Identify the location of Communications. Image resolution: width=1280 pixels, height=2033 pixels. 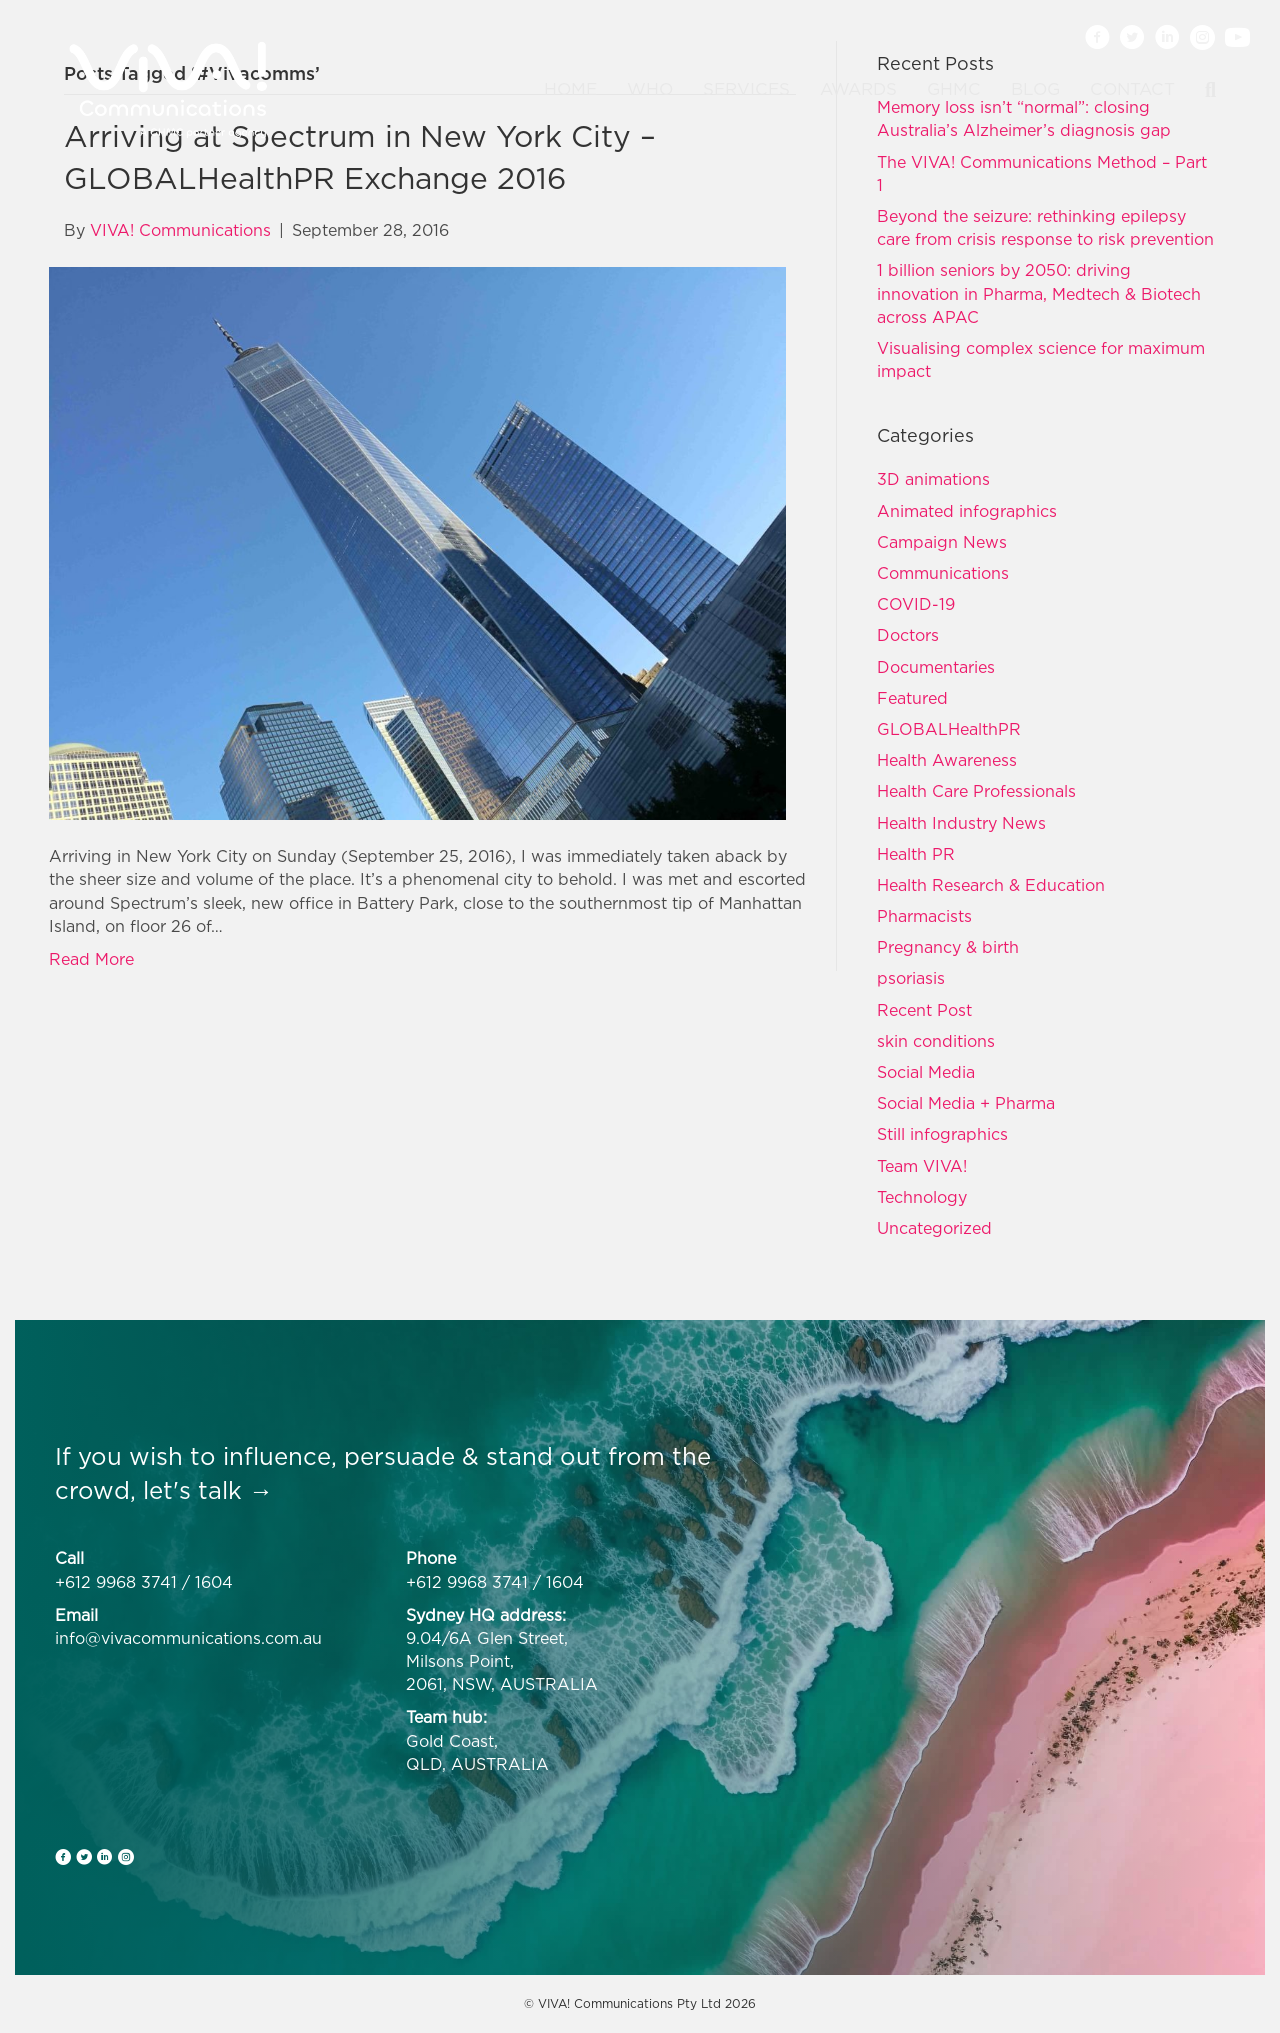
(943, 573).